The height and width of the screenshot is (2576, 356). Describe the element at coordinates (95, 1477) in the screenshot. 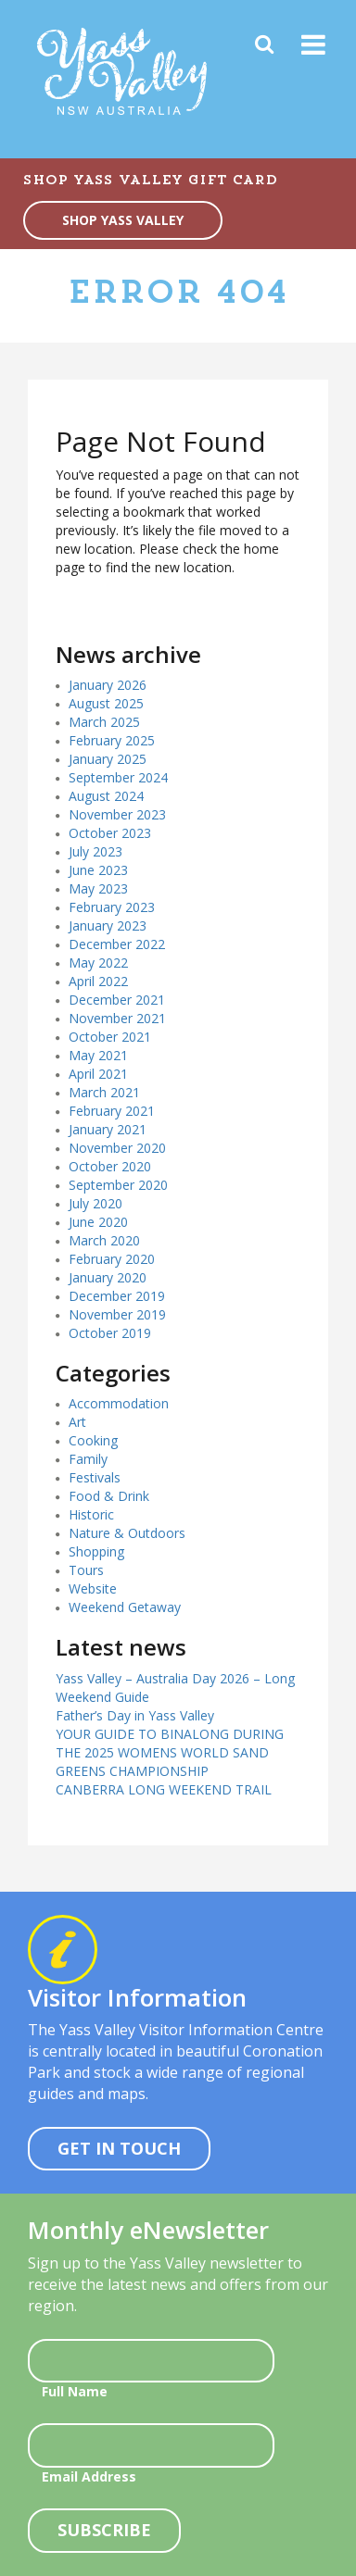

I see `Festivals` at that location.